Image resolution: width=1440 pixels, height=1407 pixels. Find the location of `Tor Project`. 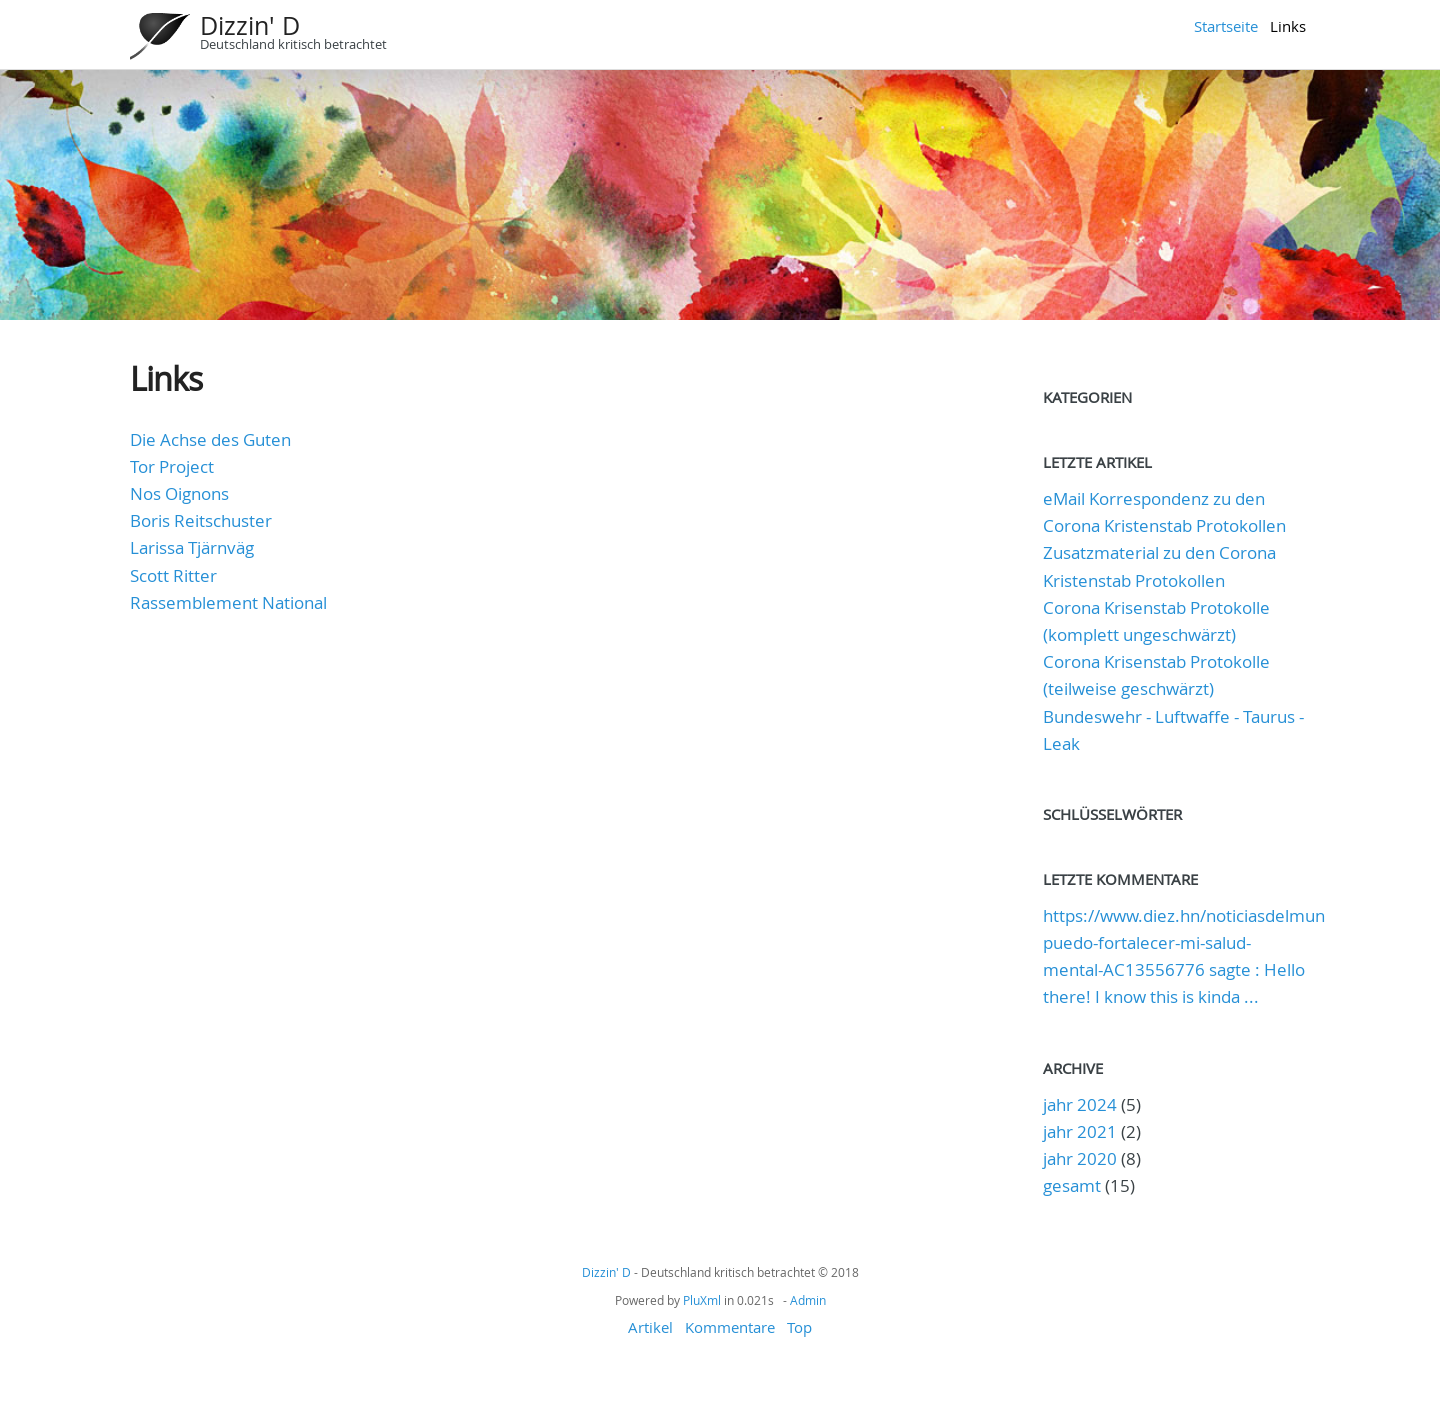

Tor Project is located at coordinates (172, 466).